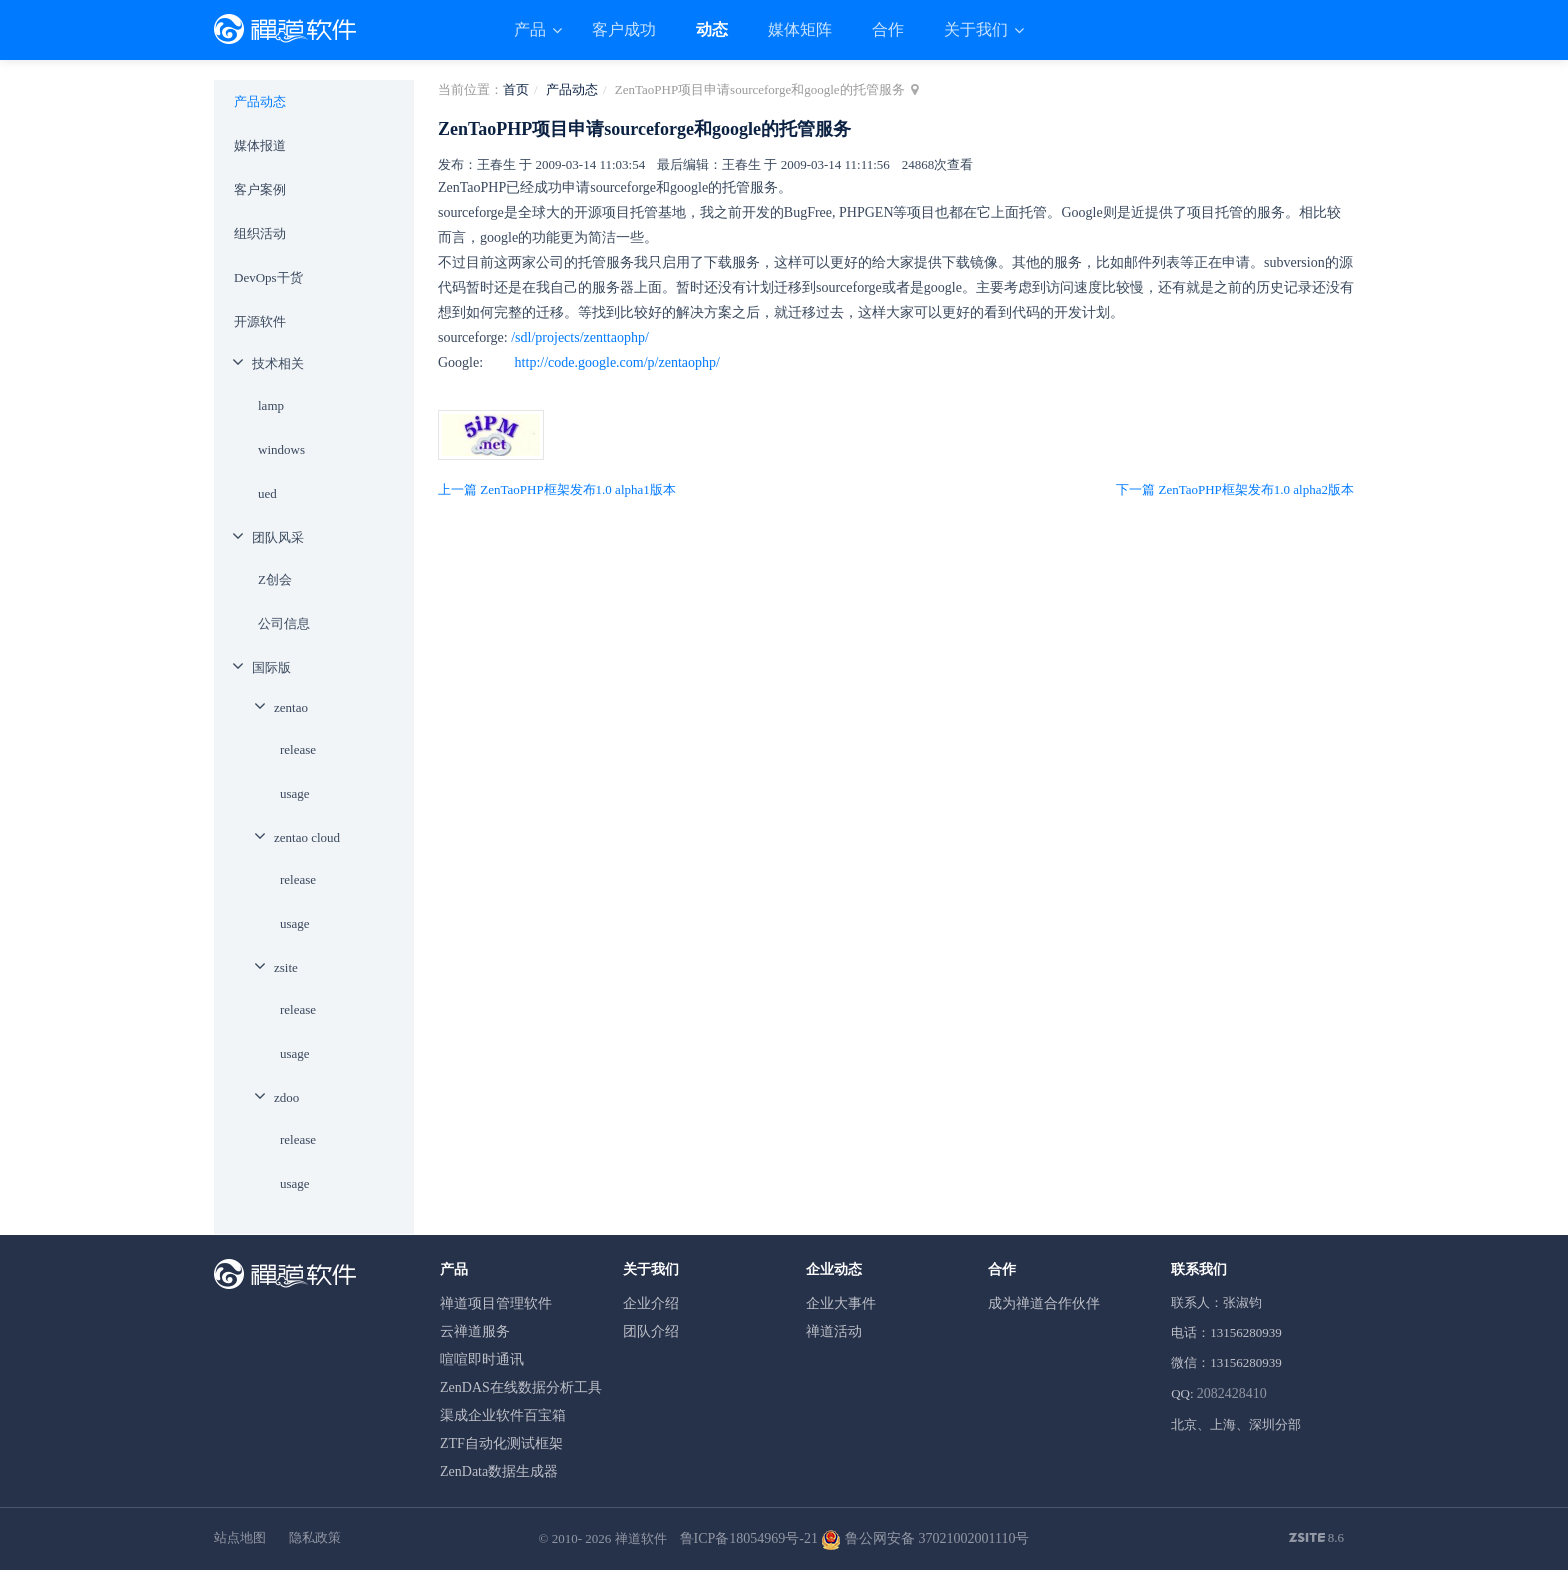 This screenshot has height=1570, width=1568. What do you see at coordinates (651, 1303) in the screenshot?
I see `企业介绍` at bounding box center [651, 1303].